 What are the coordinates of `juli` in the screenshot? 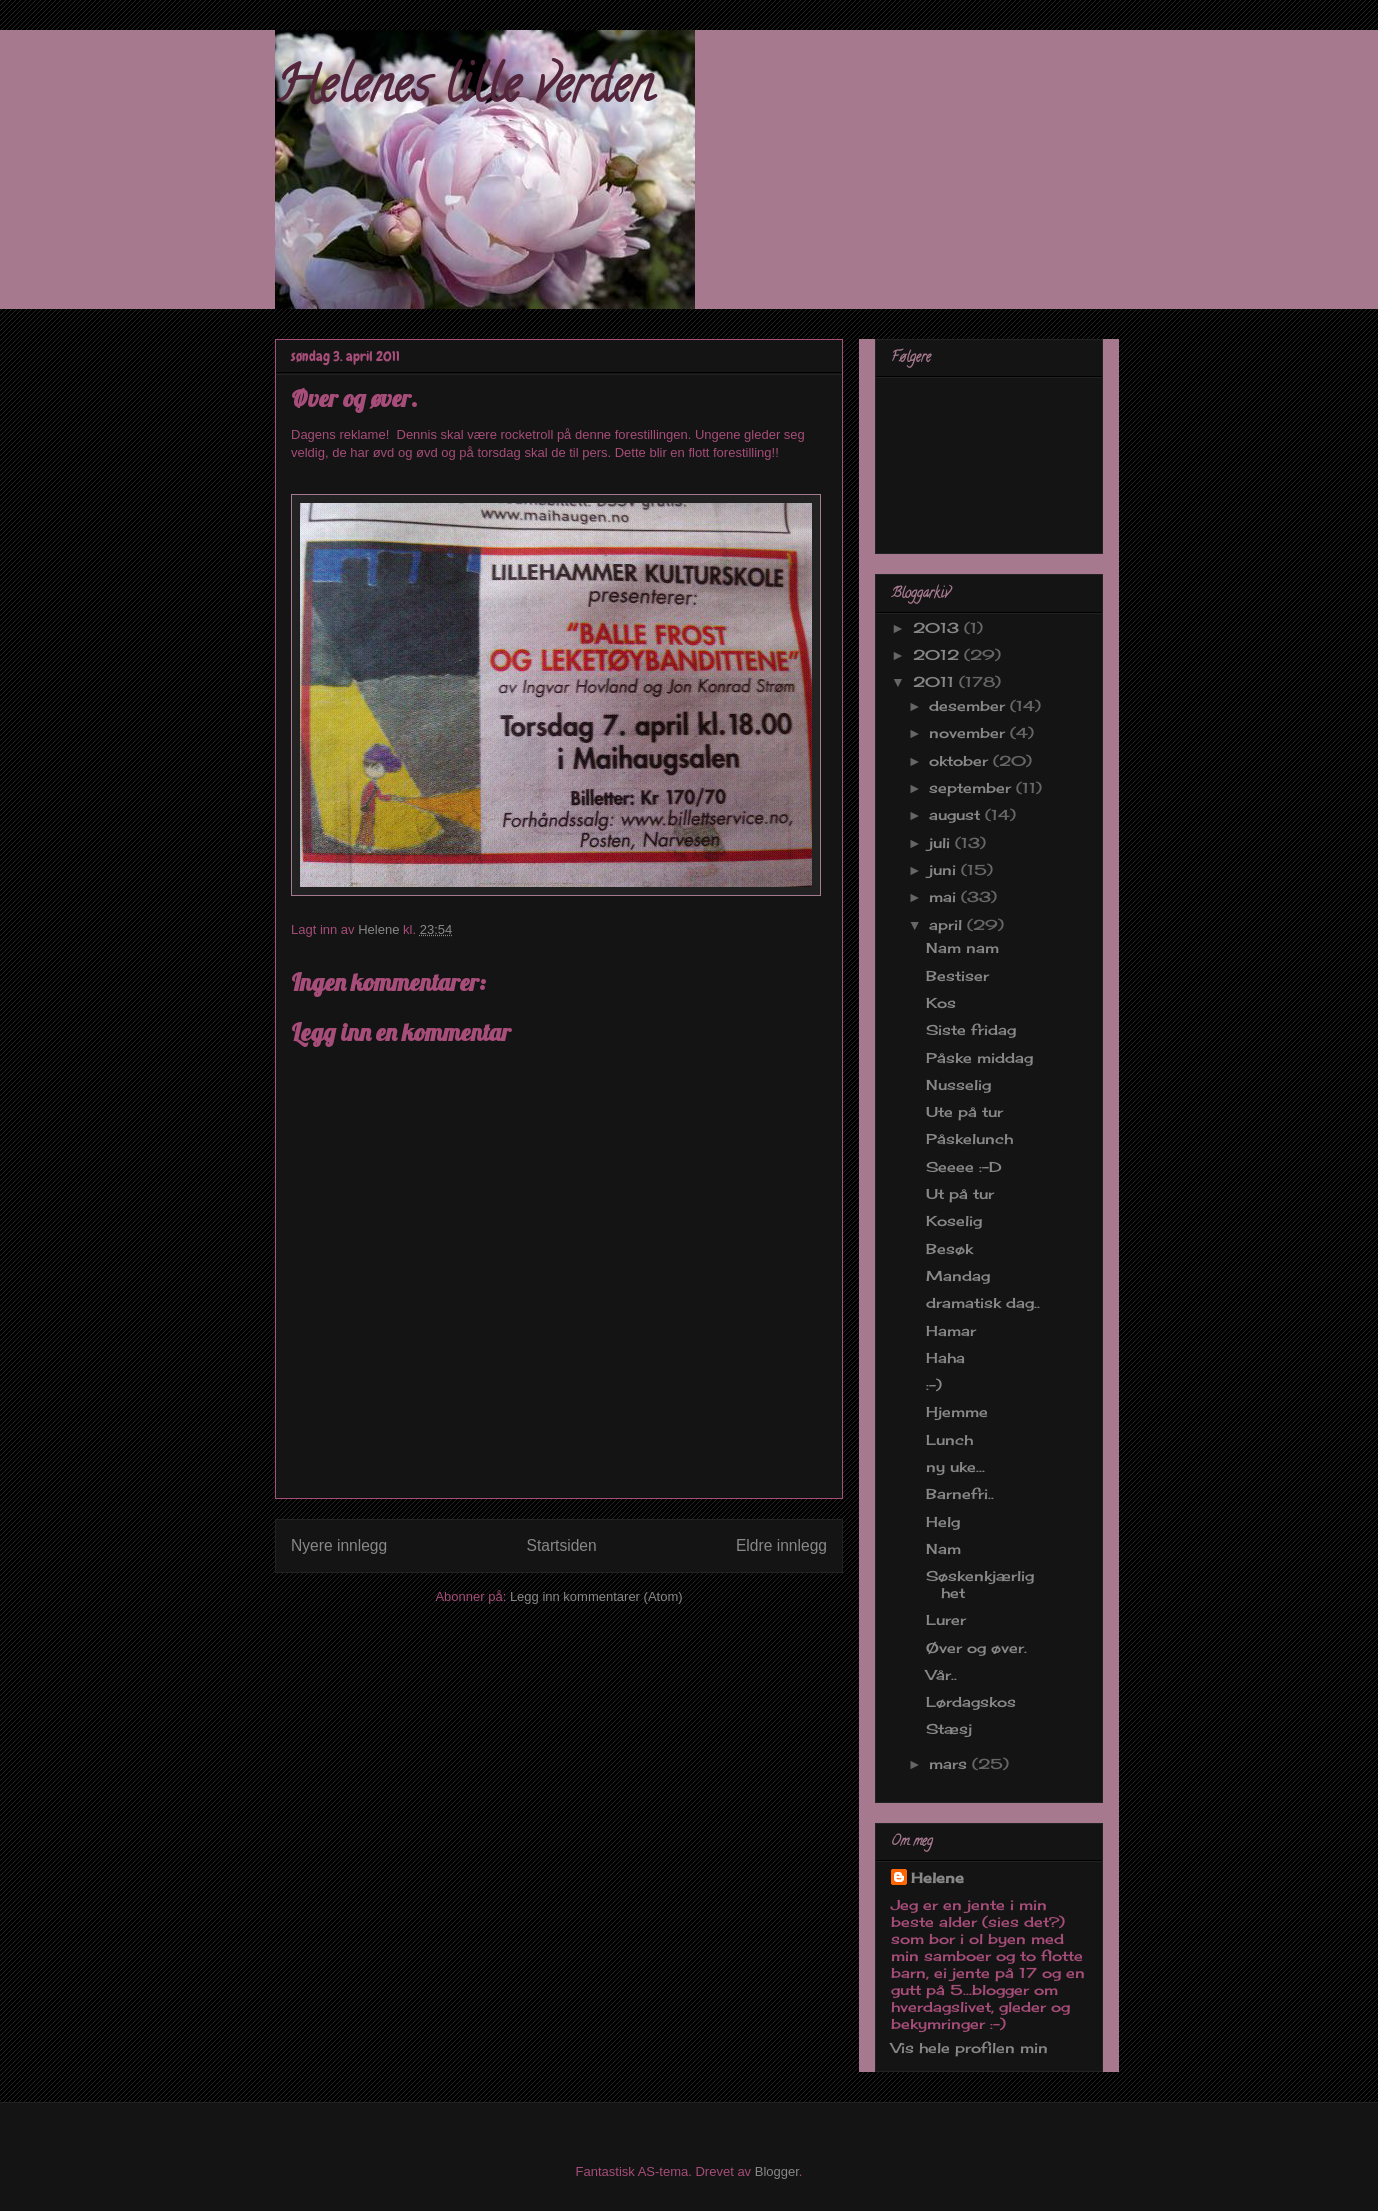 It's located at (942, 842).